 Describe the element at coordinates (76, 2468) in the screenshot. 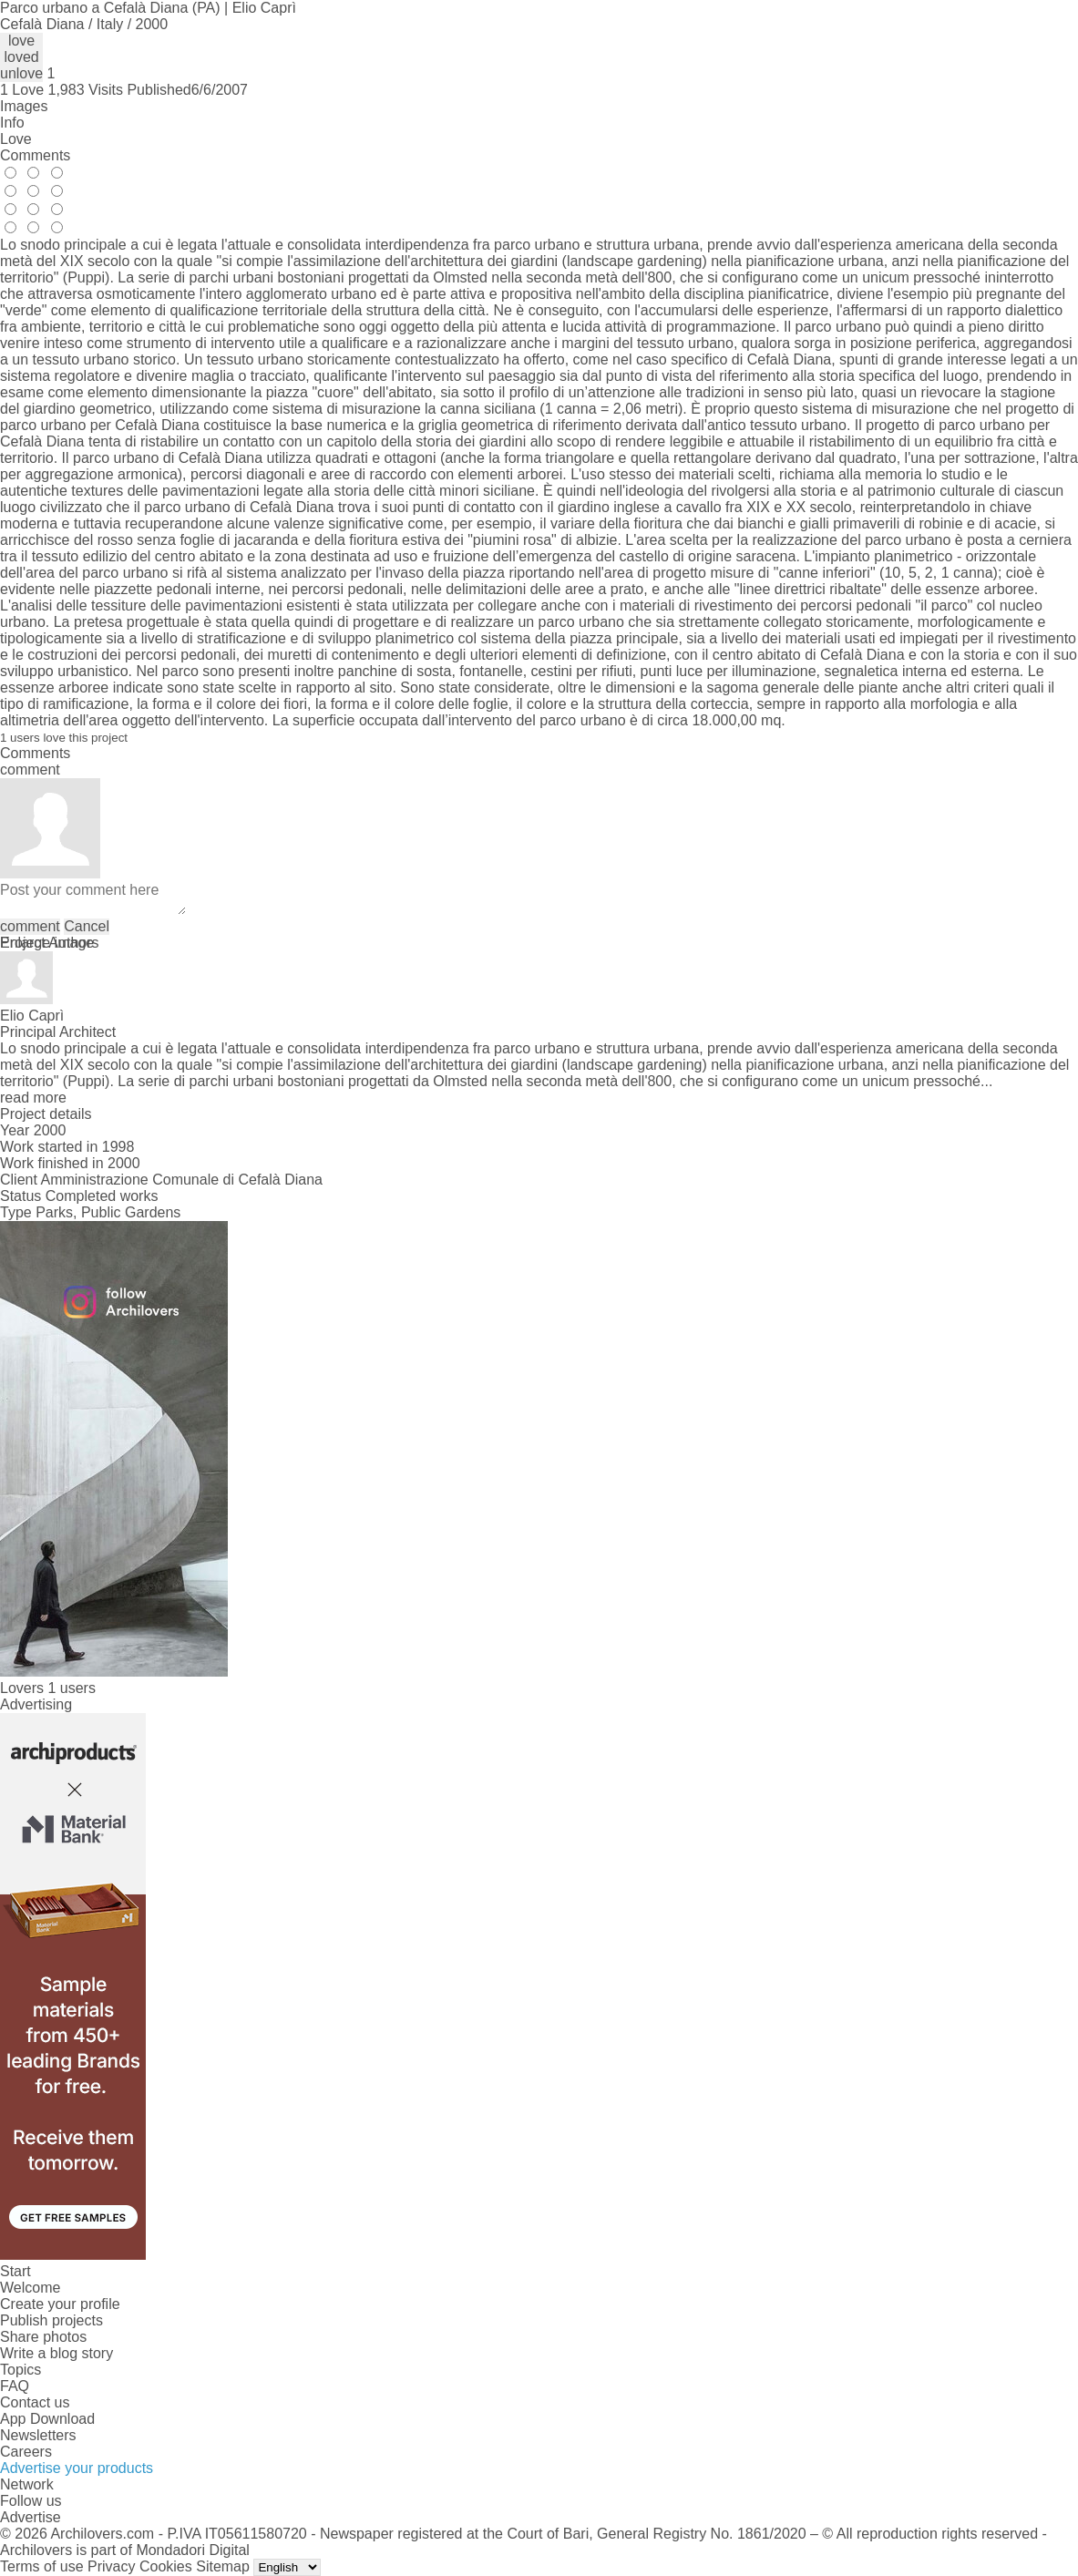

I see `Advertise your products` at that location.